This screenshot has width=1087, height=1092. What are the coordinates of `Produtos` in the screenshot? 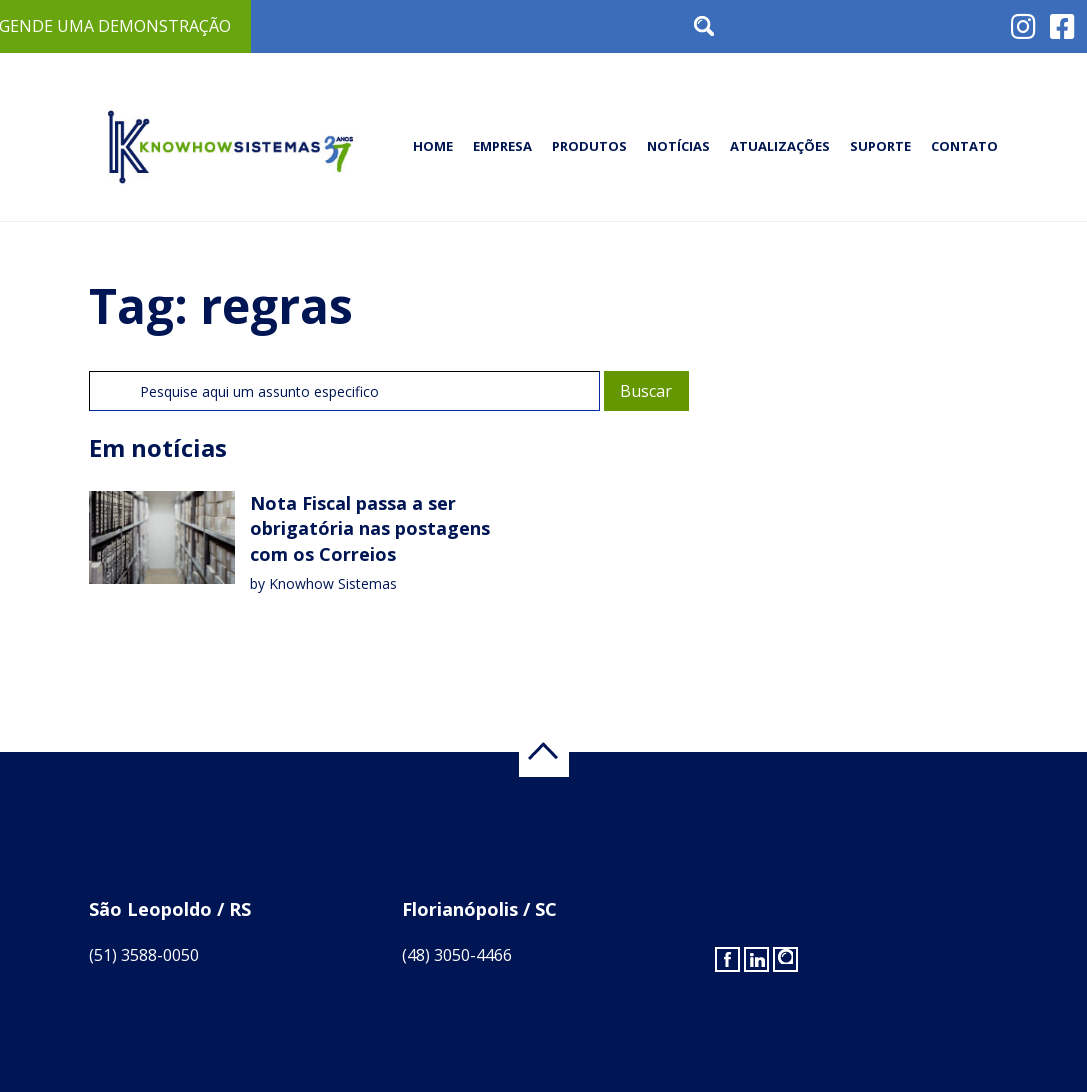 It's located at (589, 146).